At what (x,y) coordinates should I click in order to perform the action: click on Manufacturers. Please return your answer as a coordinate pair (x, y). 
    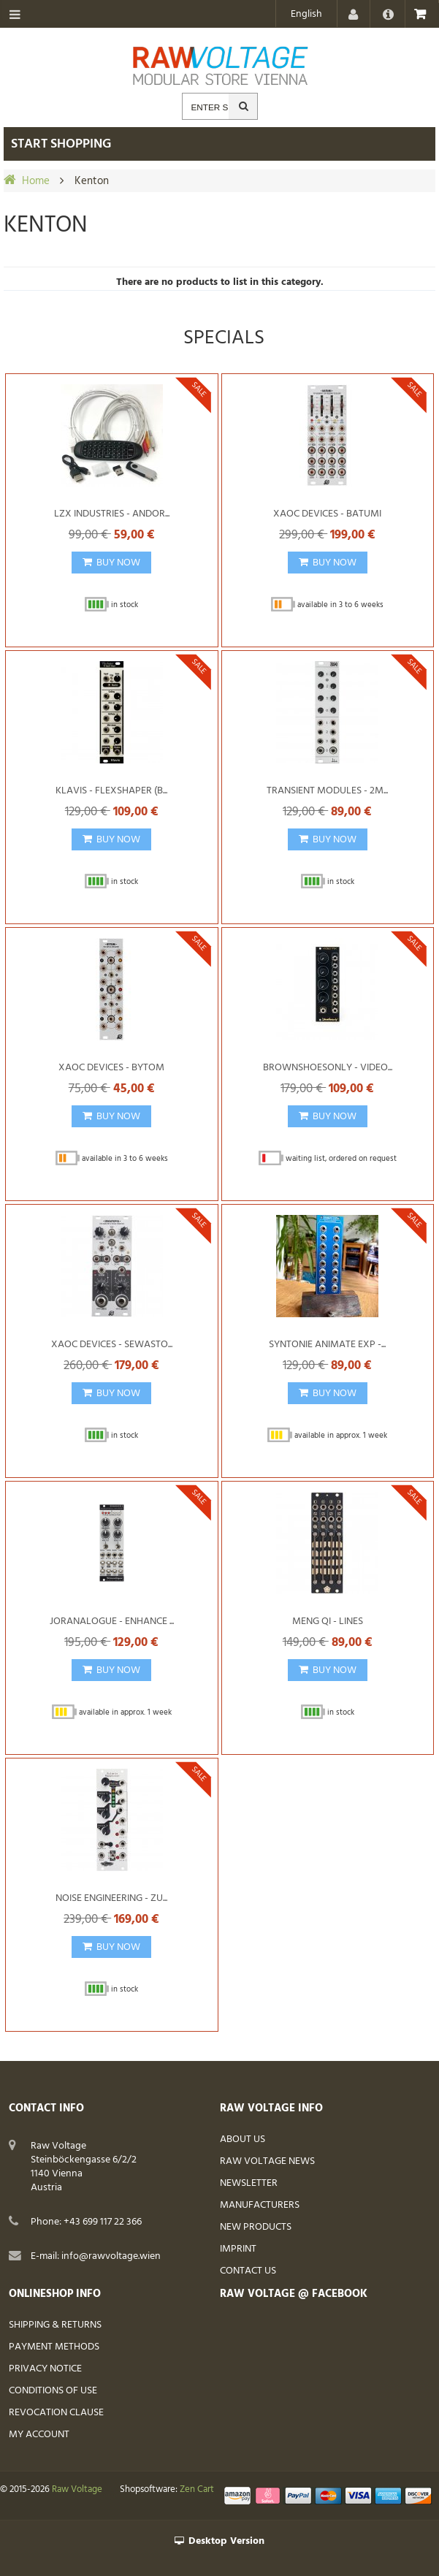
    Looking at the image, I should click on (259, 2205).